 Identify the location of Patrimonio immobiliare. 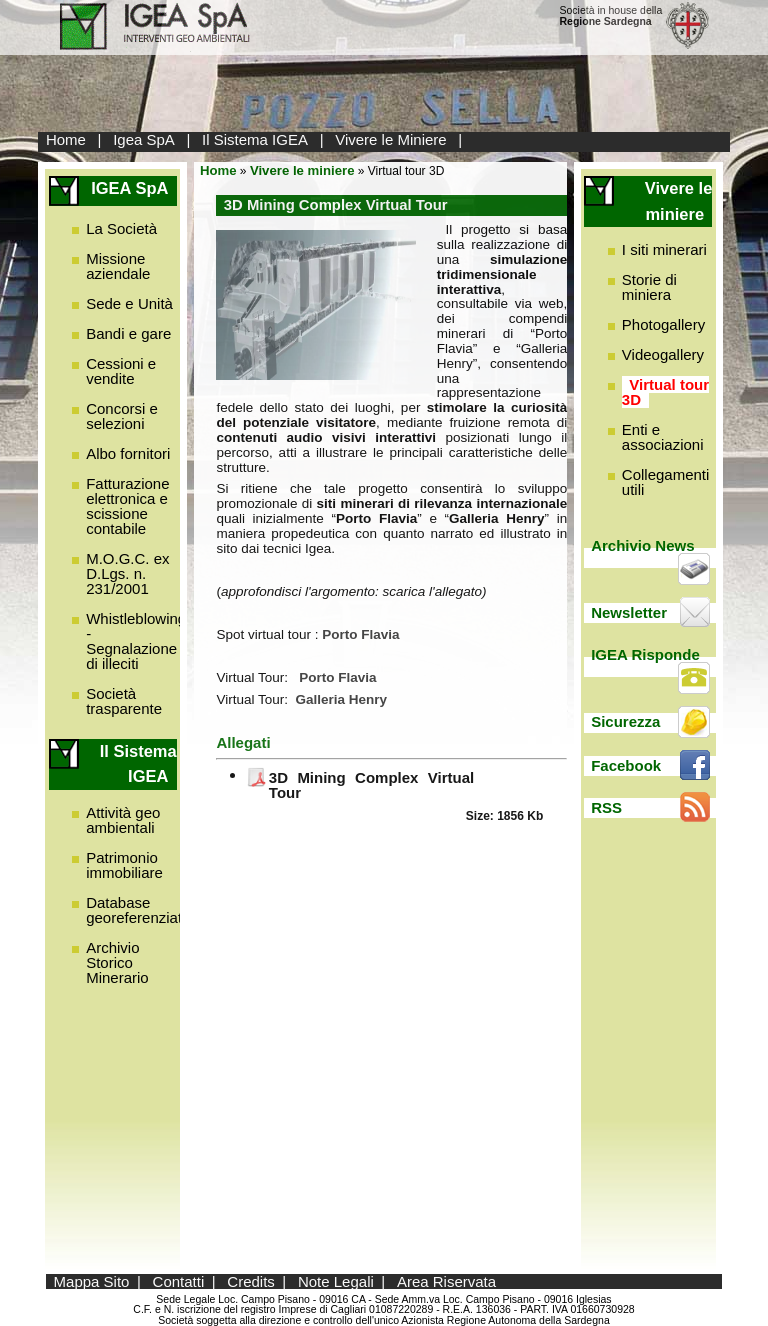
(124, 865).